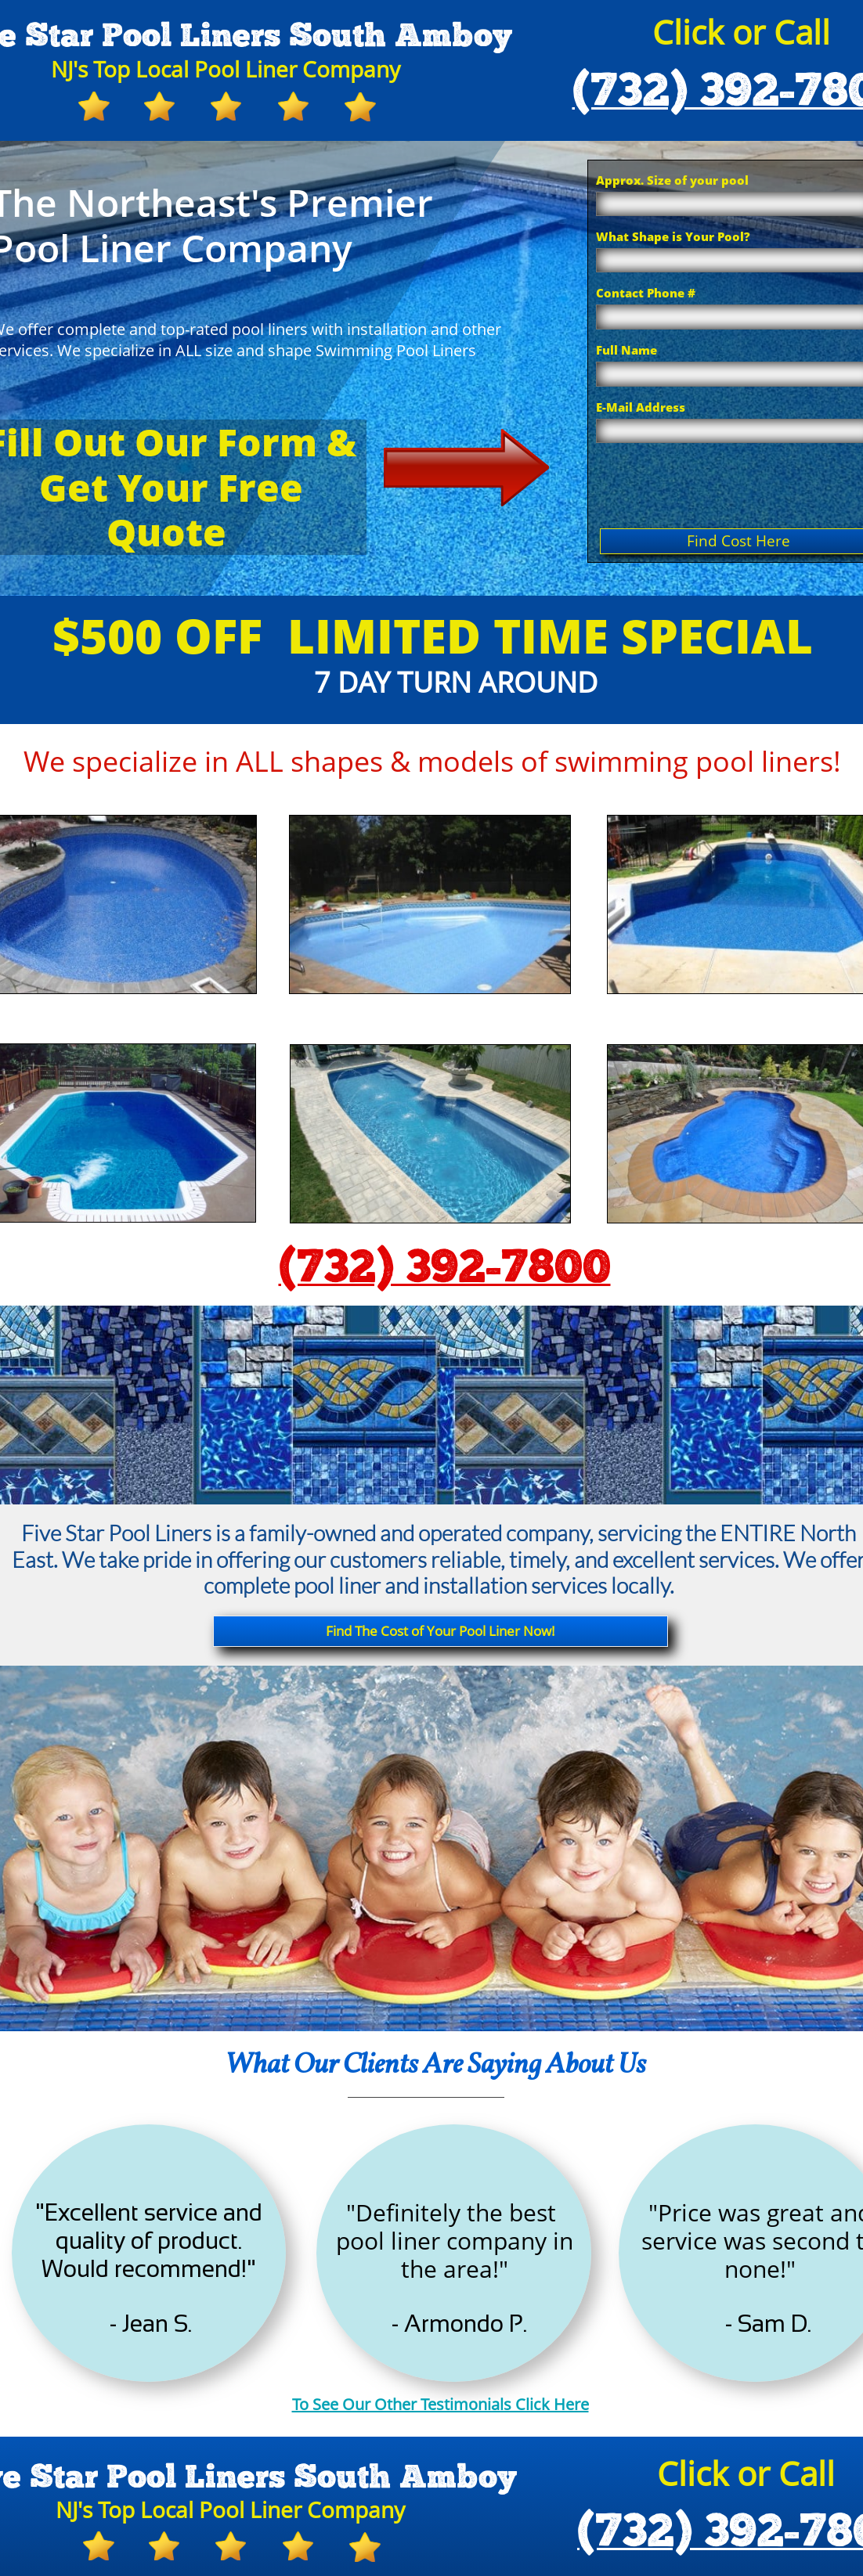 The width and height of the screenshot is (863, 2576). Describe the element at coordinates (440, 2404) in the screenshot. I see `To See Our Other Testimonials Click Here` at that location.